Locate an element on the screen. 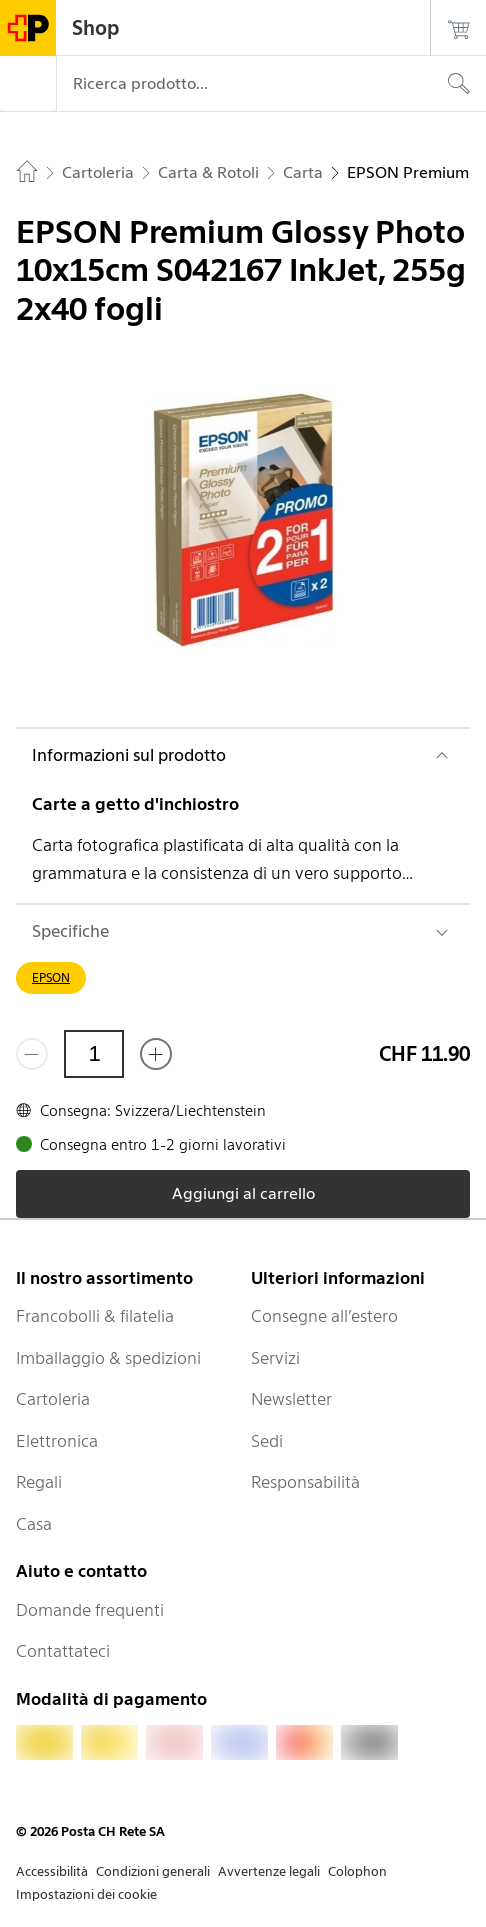 The image size is (486, 1927). Cartoleria is located at coordinates (53, 1399).